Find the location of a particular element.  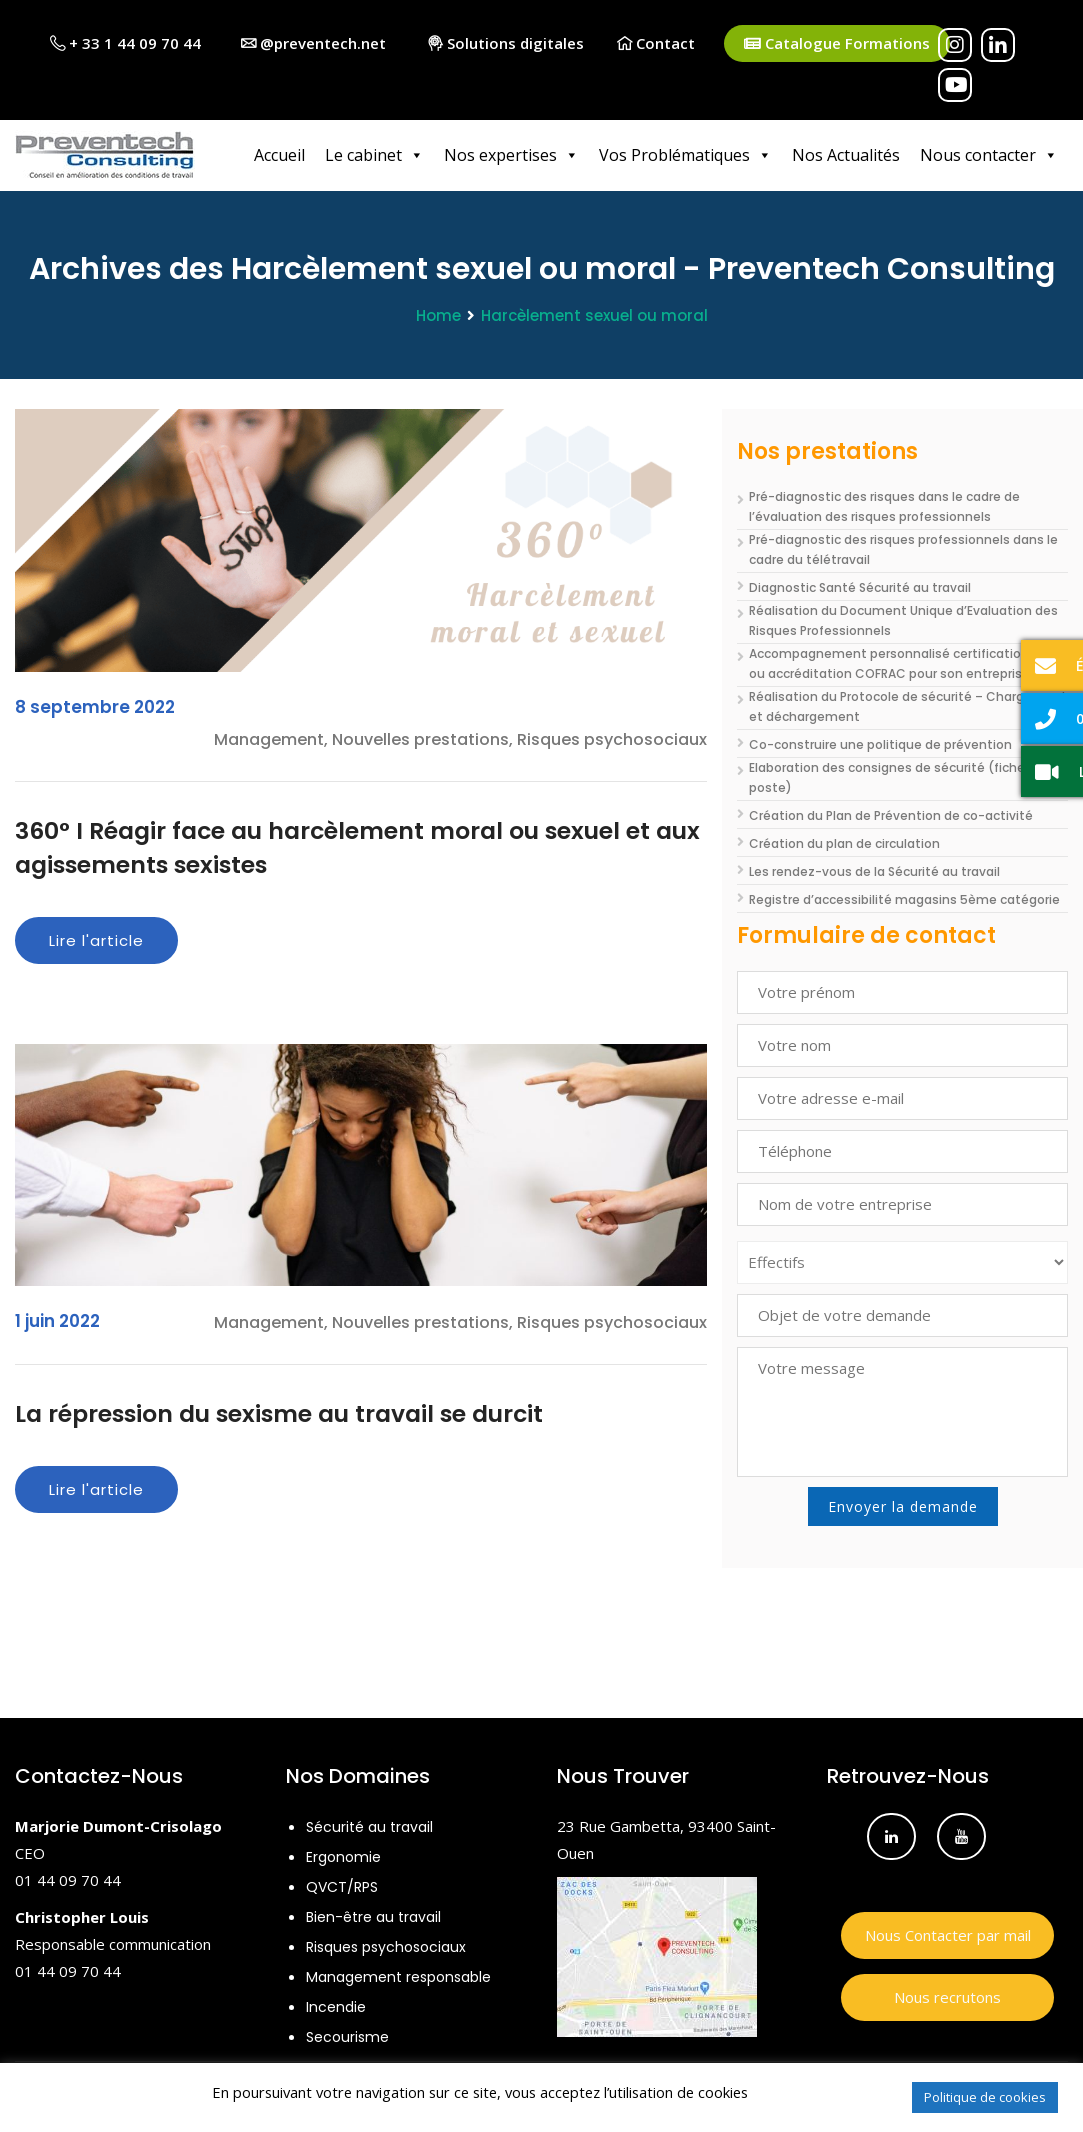

Co-construire une politique de prévention is located at coordinates (880, 743).